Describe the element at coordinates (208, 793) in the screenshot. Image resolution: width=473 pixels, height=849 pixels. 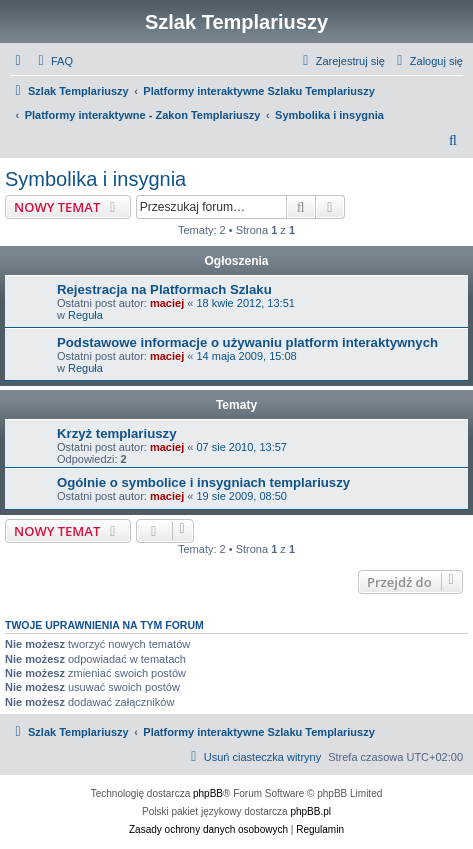
I see `phpBB` at that location.